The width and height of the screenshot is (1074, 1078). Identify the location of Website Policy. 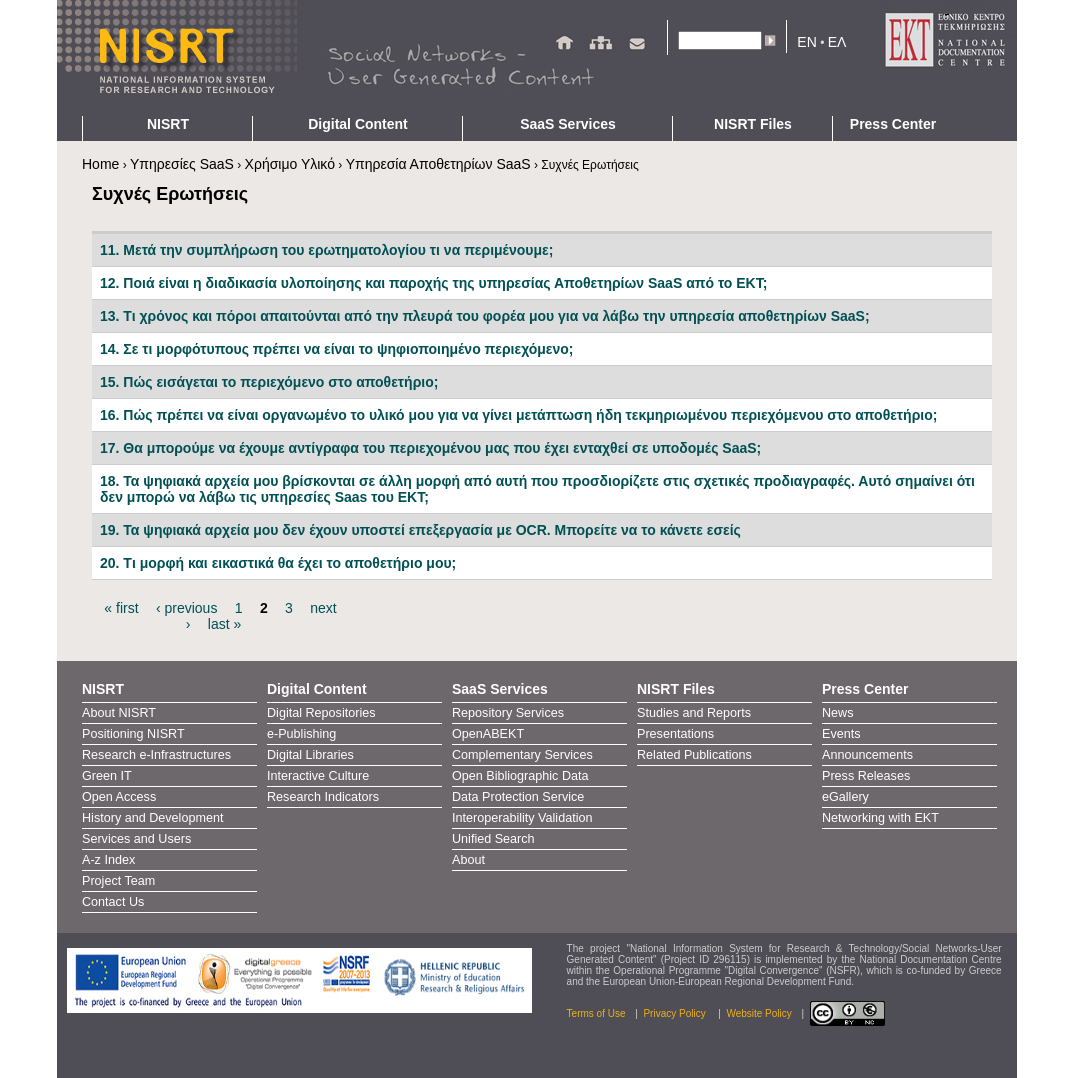
(758, 1013).